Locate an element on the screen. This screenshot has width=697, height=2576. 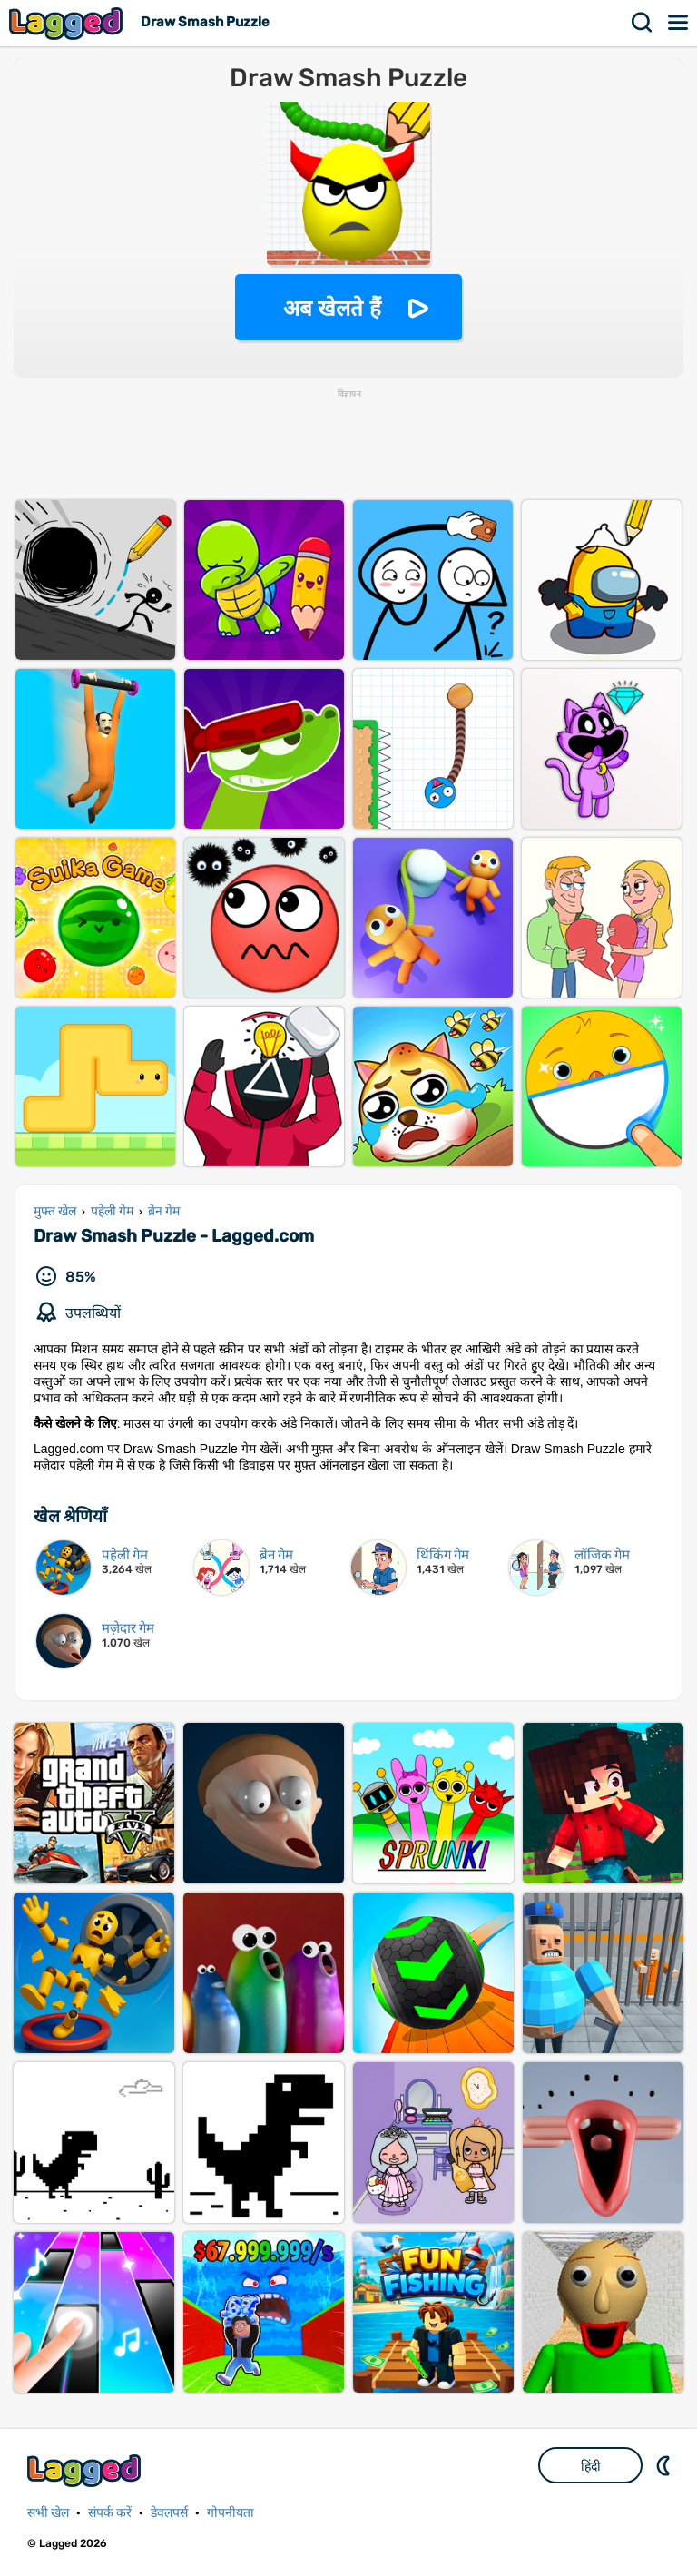
खोज is located at coordinates (642, 22).